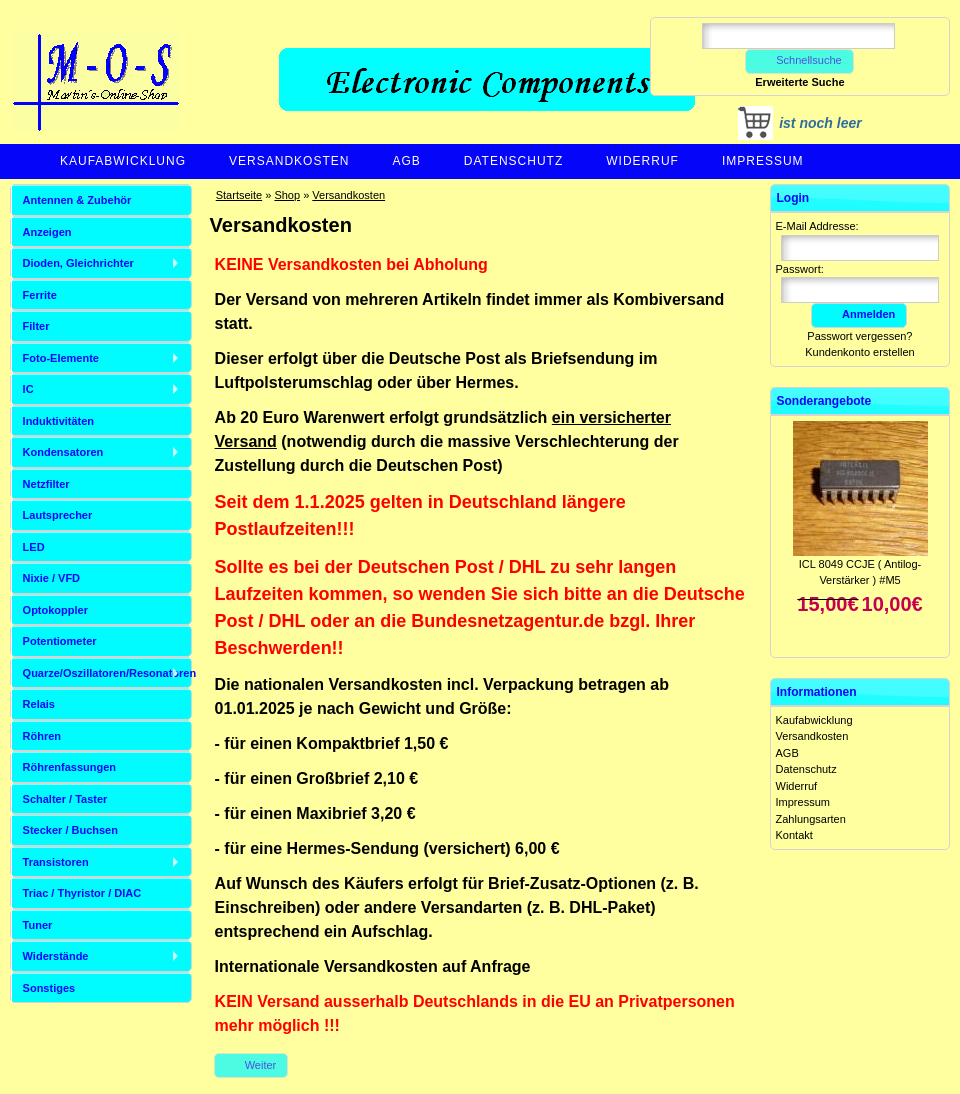  I want to click on Impressum, so click(763, 161).